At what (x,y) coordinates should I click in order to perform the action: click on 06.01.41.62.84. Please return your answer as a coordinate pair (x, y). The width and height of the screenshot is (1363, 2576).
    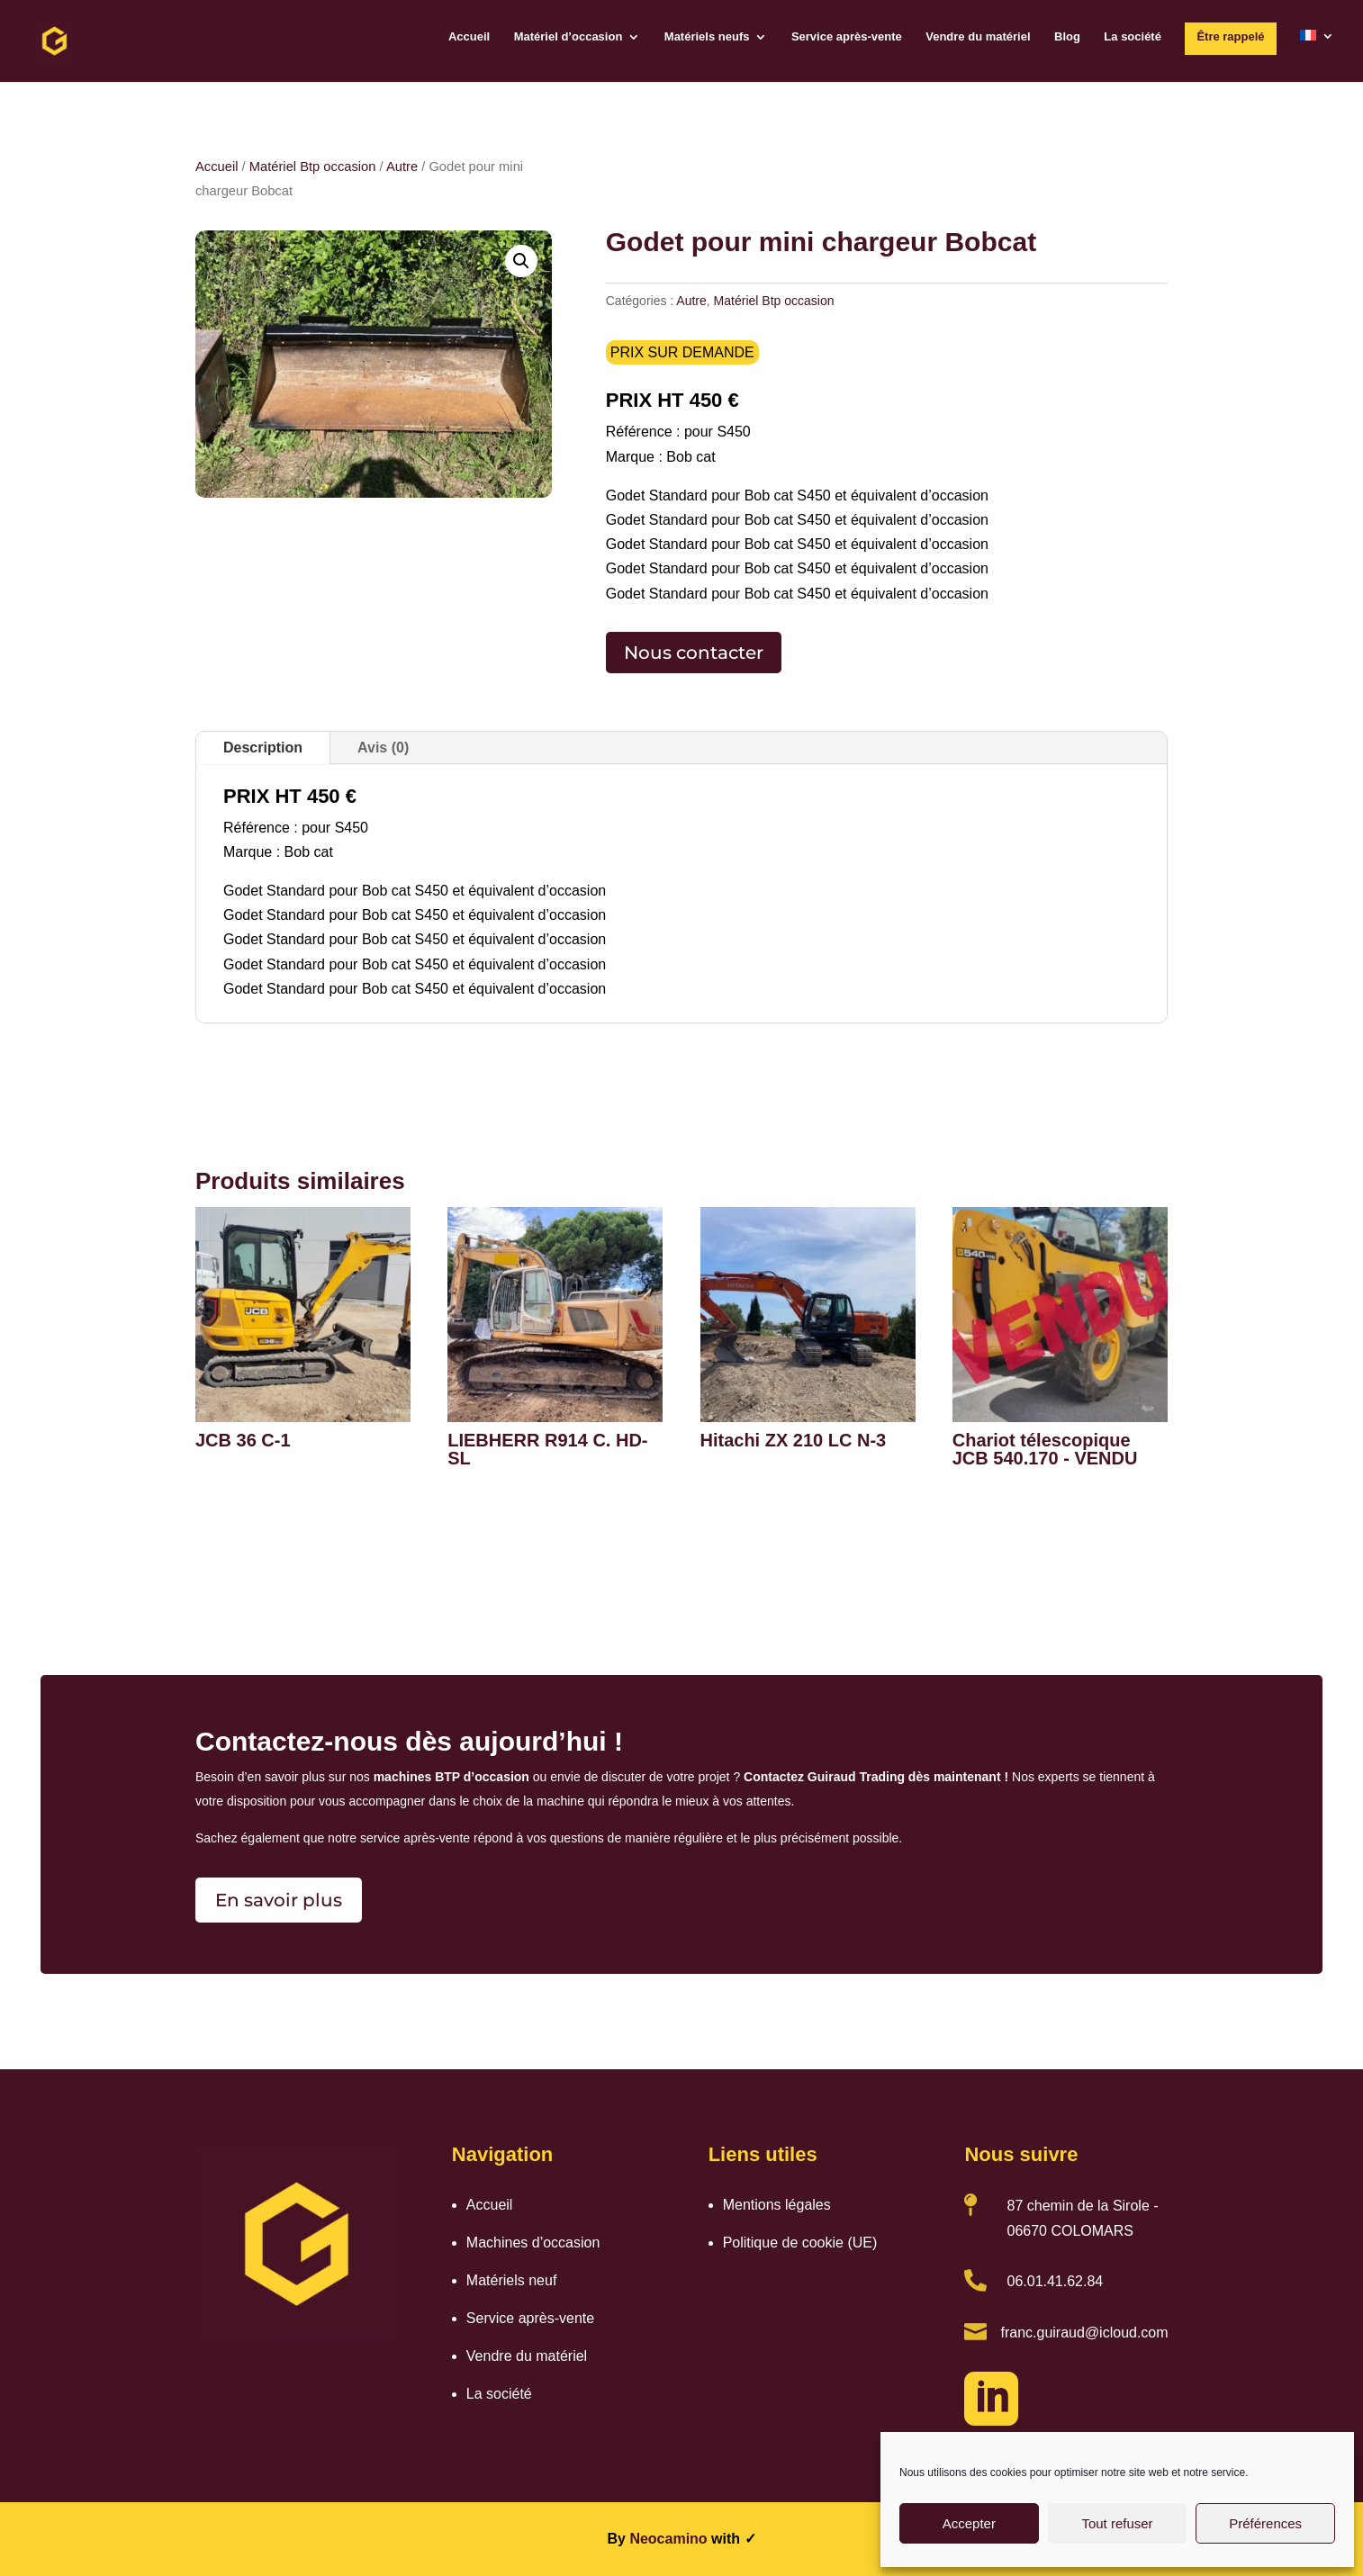
    Looking at the image, I should click on (1054, 2281).